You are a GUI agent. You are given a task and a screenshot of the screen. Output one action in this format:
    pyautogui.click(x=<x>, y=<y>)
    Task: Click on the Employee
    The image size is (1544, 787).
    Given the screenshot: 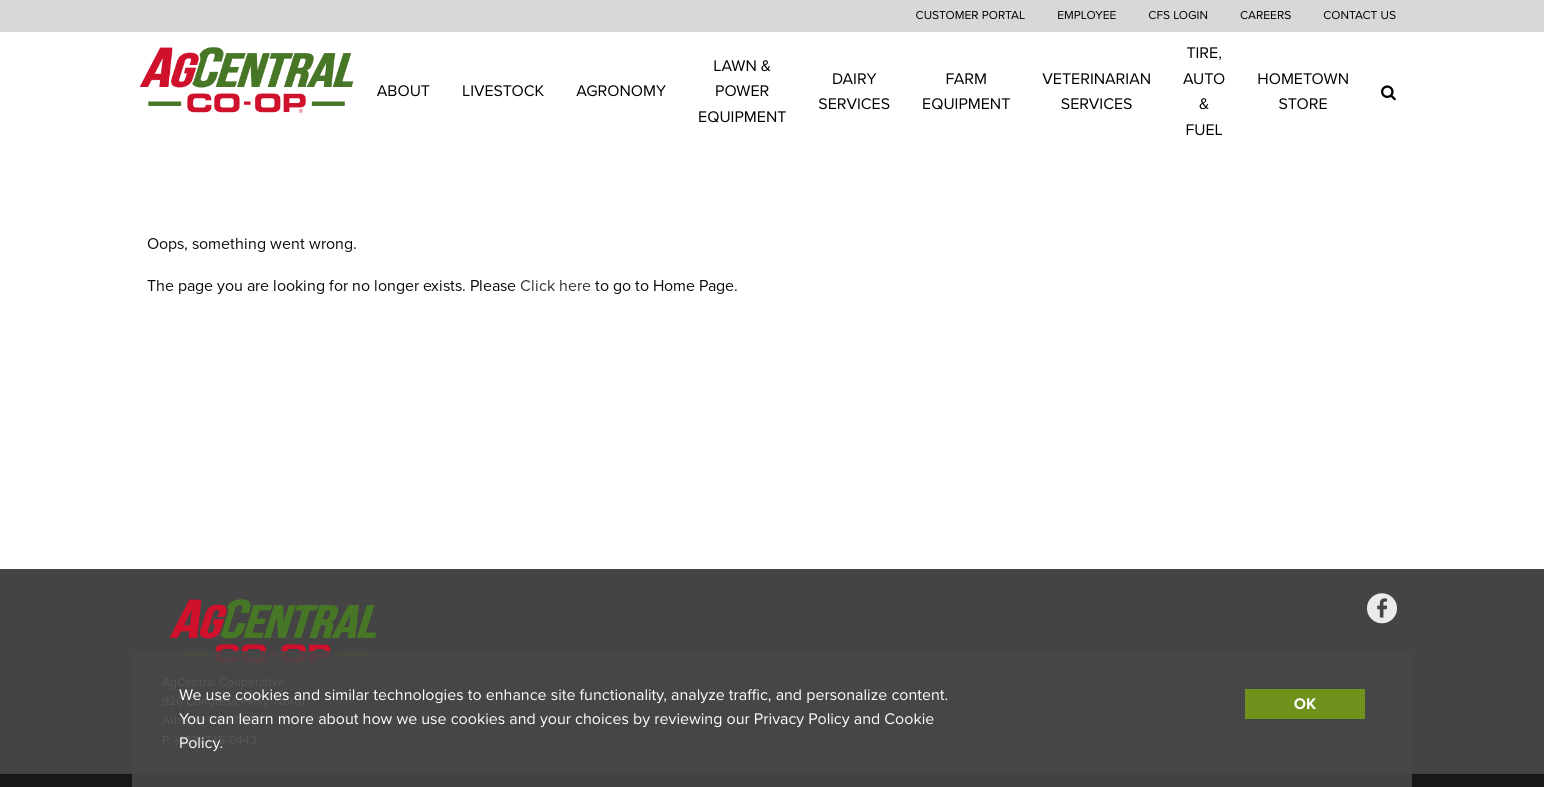 What is the action you would take?
    pyautogui.click(x=1086, y=16)
    